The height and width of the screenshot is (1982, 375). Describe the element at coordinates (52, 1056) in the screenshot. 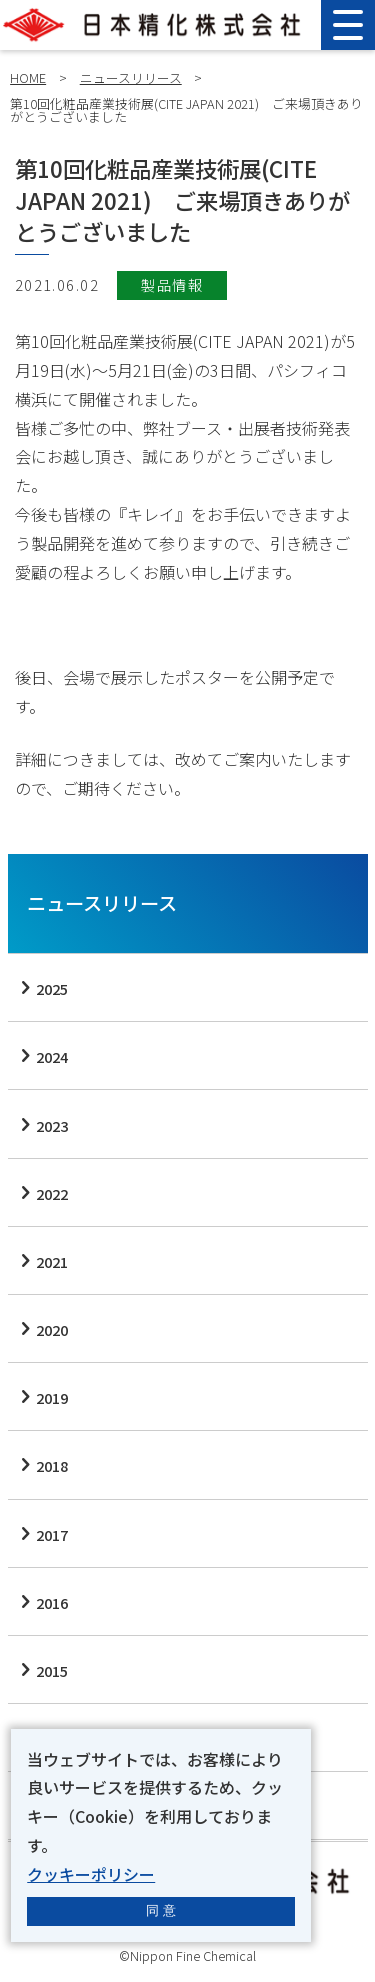

I see `2024` at that location.